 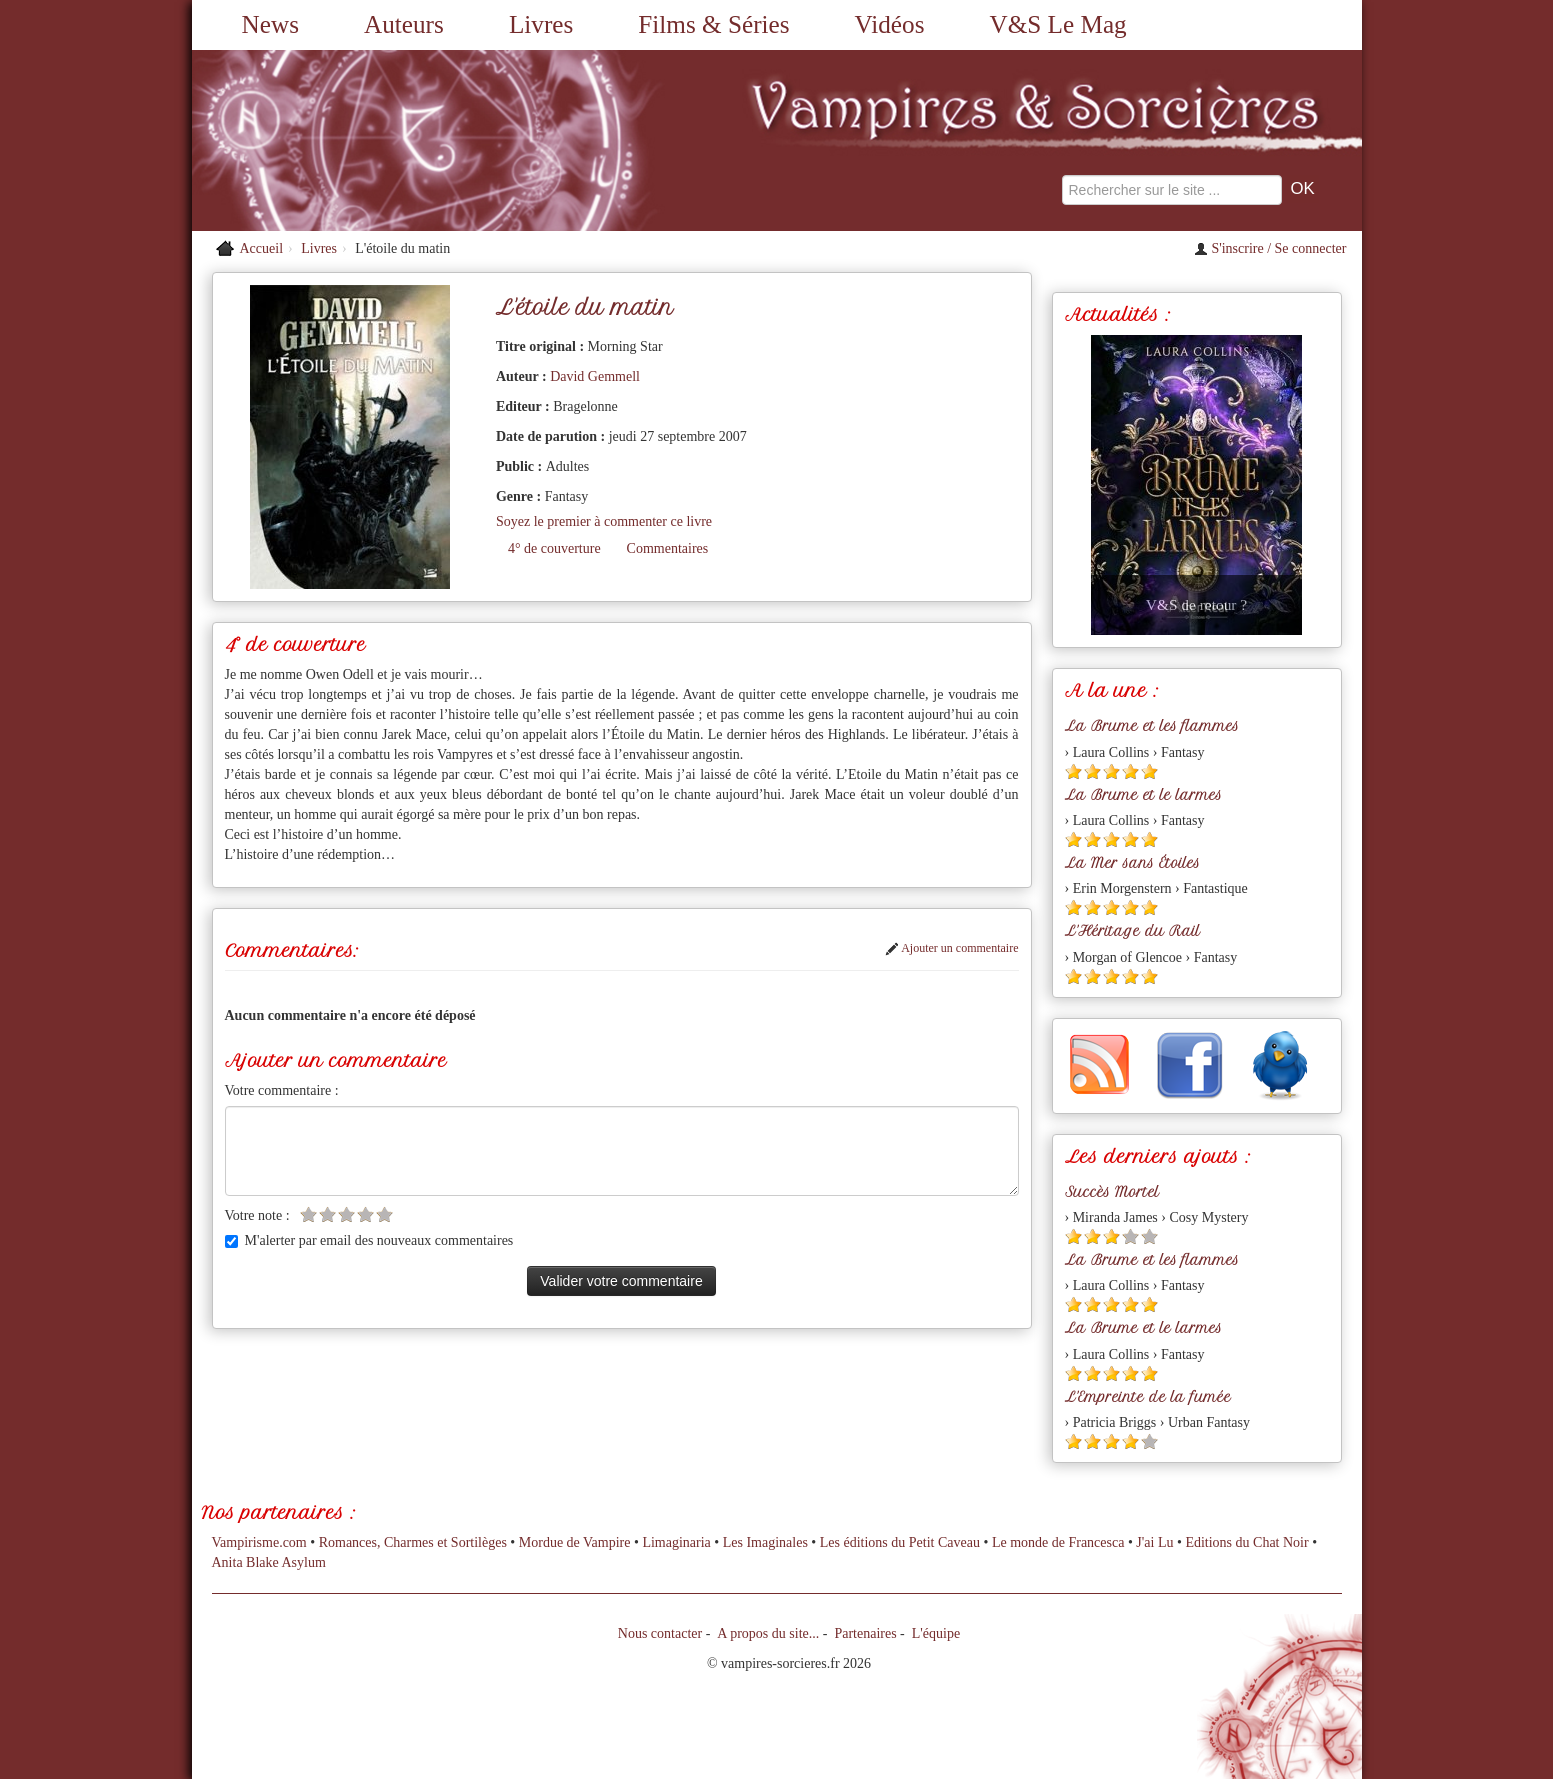 I want to click on L'Empreinte de la fumée, so click(x=1148, y=1397).